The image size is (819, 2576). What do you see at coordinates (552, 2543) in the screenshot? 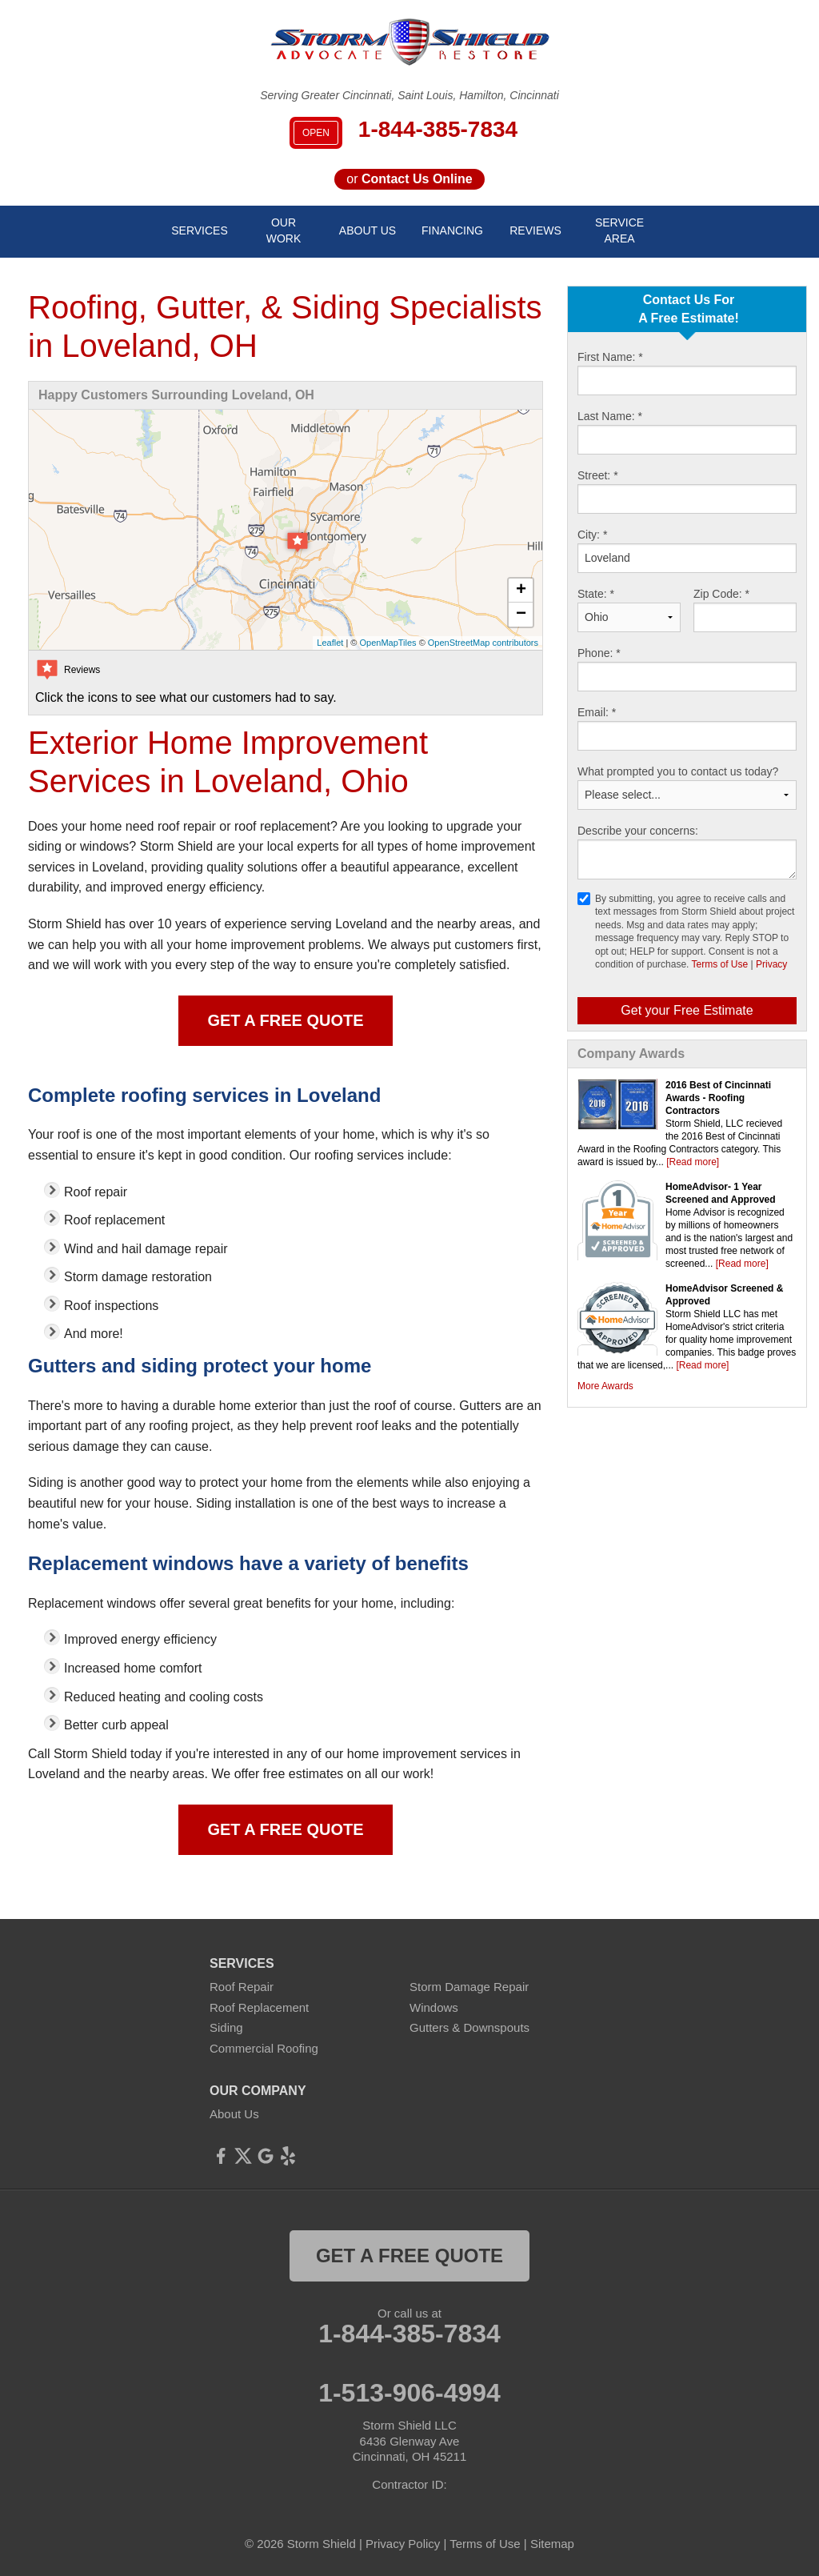
I see `Sitemap` at bounding box center [552, 2543].